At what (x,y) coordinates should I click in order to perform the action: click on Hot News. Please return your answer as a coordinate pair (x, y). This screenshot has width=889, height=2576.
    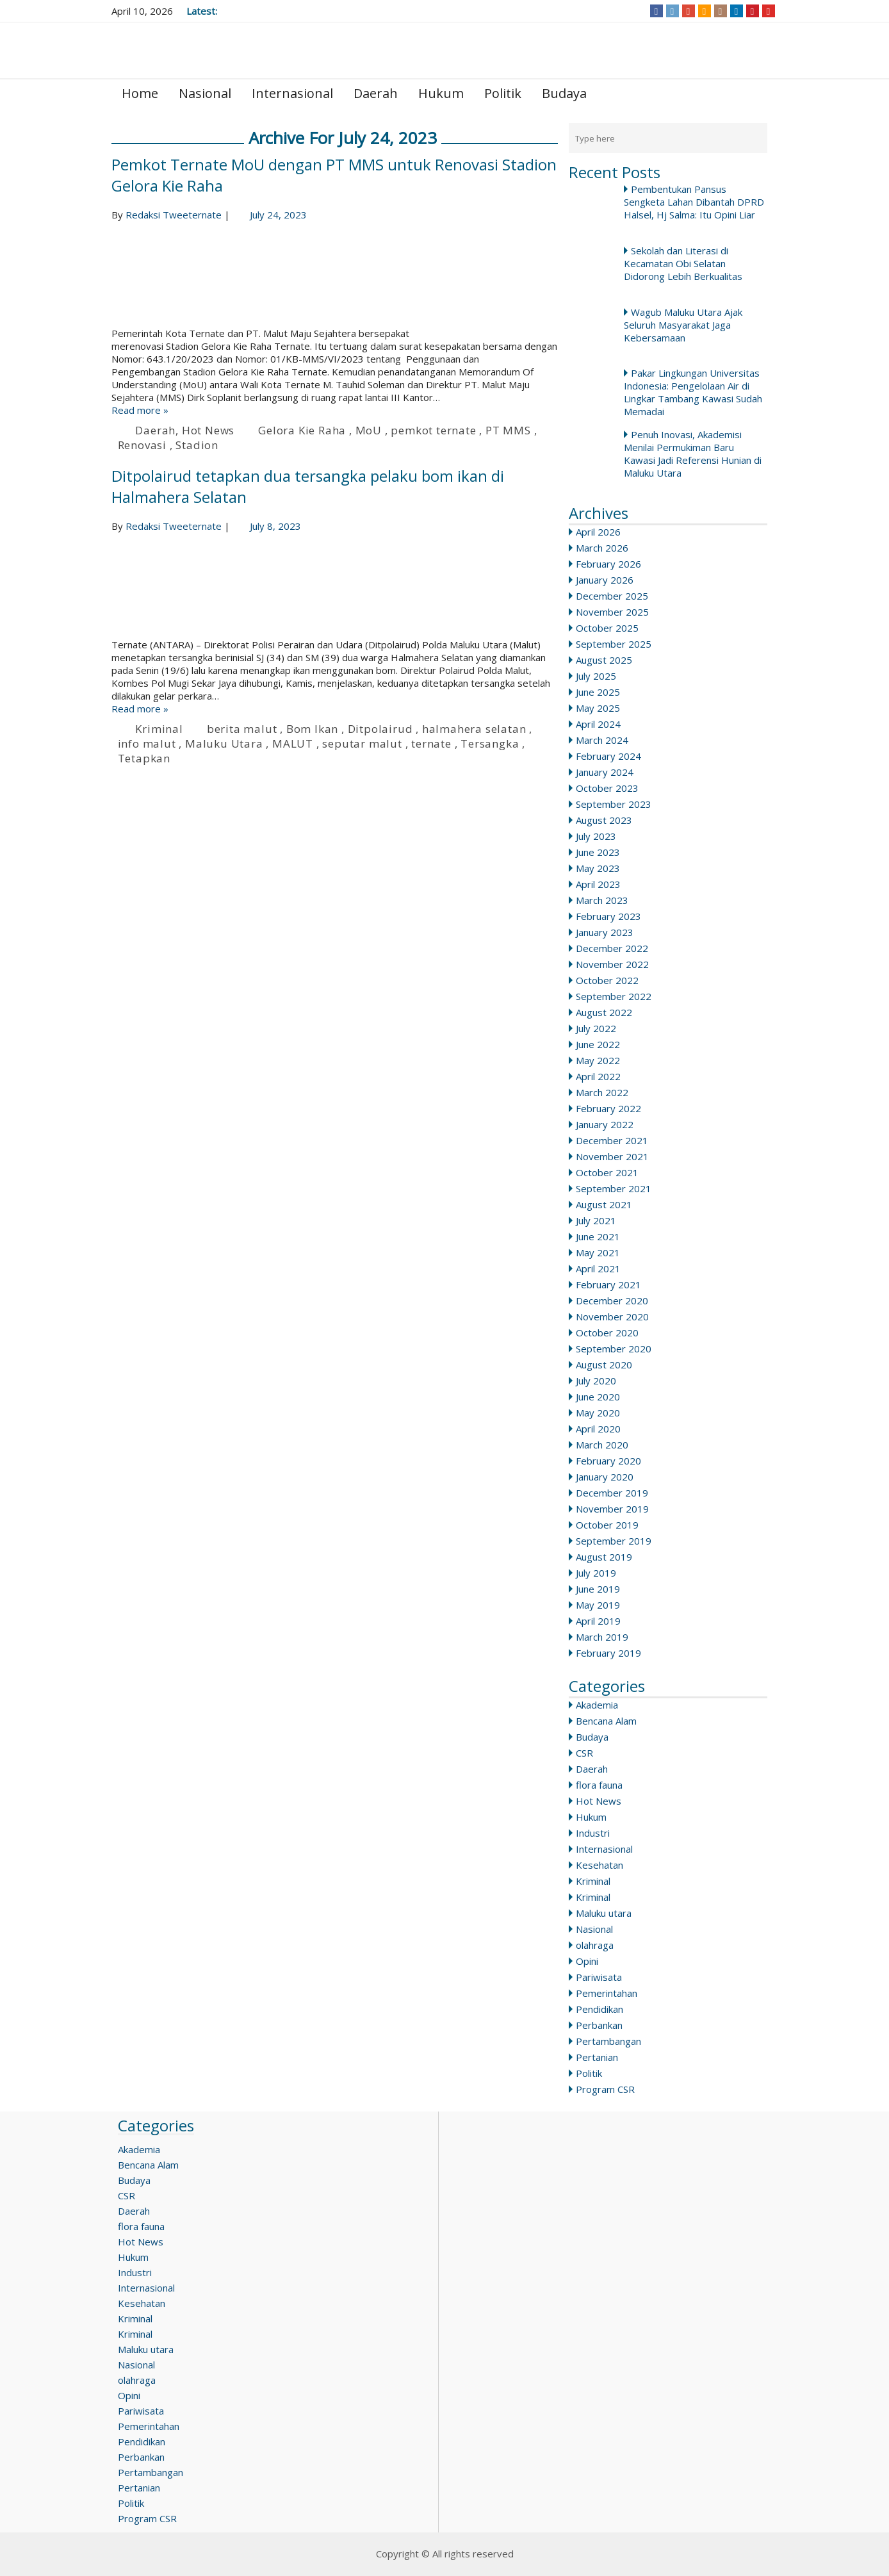
    Looking at the image, I should click on (598, 1800).